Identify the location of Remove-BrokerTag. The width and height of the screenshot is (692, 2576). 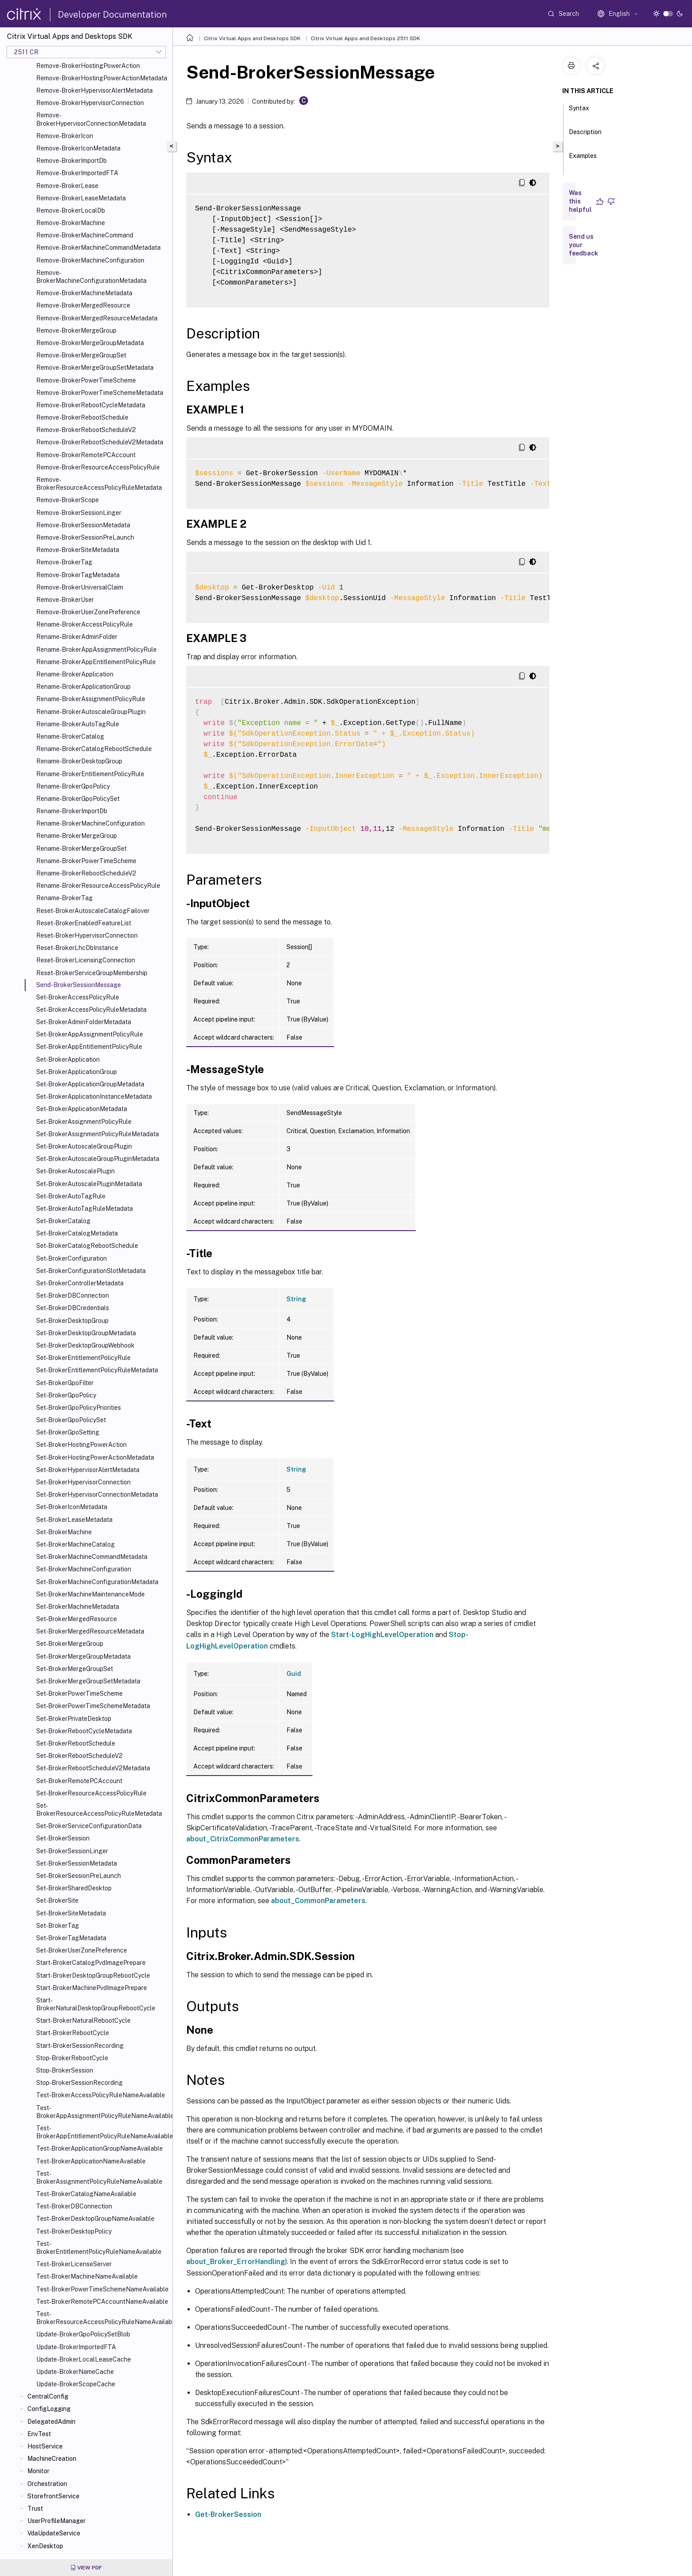
(64, 562).